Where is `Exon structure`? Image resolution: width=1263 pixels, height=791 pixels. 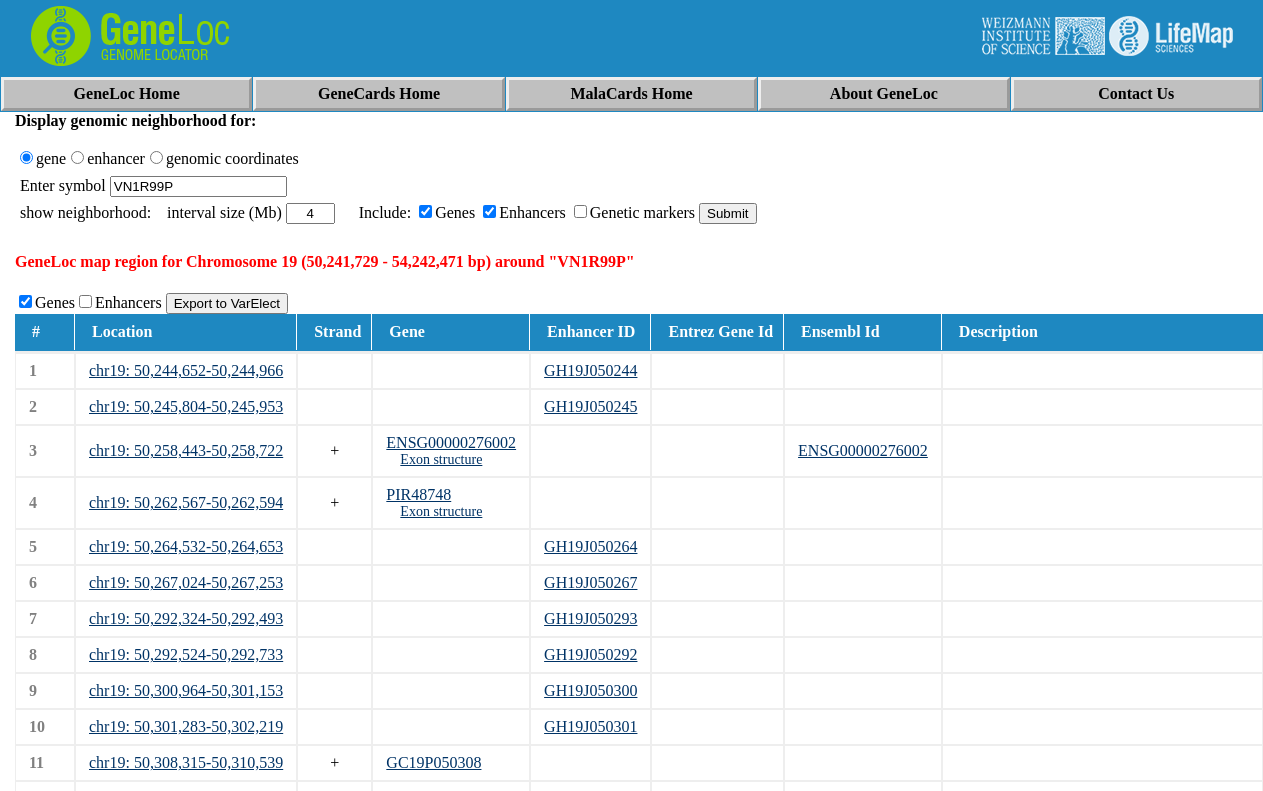
Exon structure is located at coordinates (441, 459).